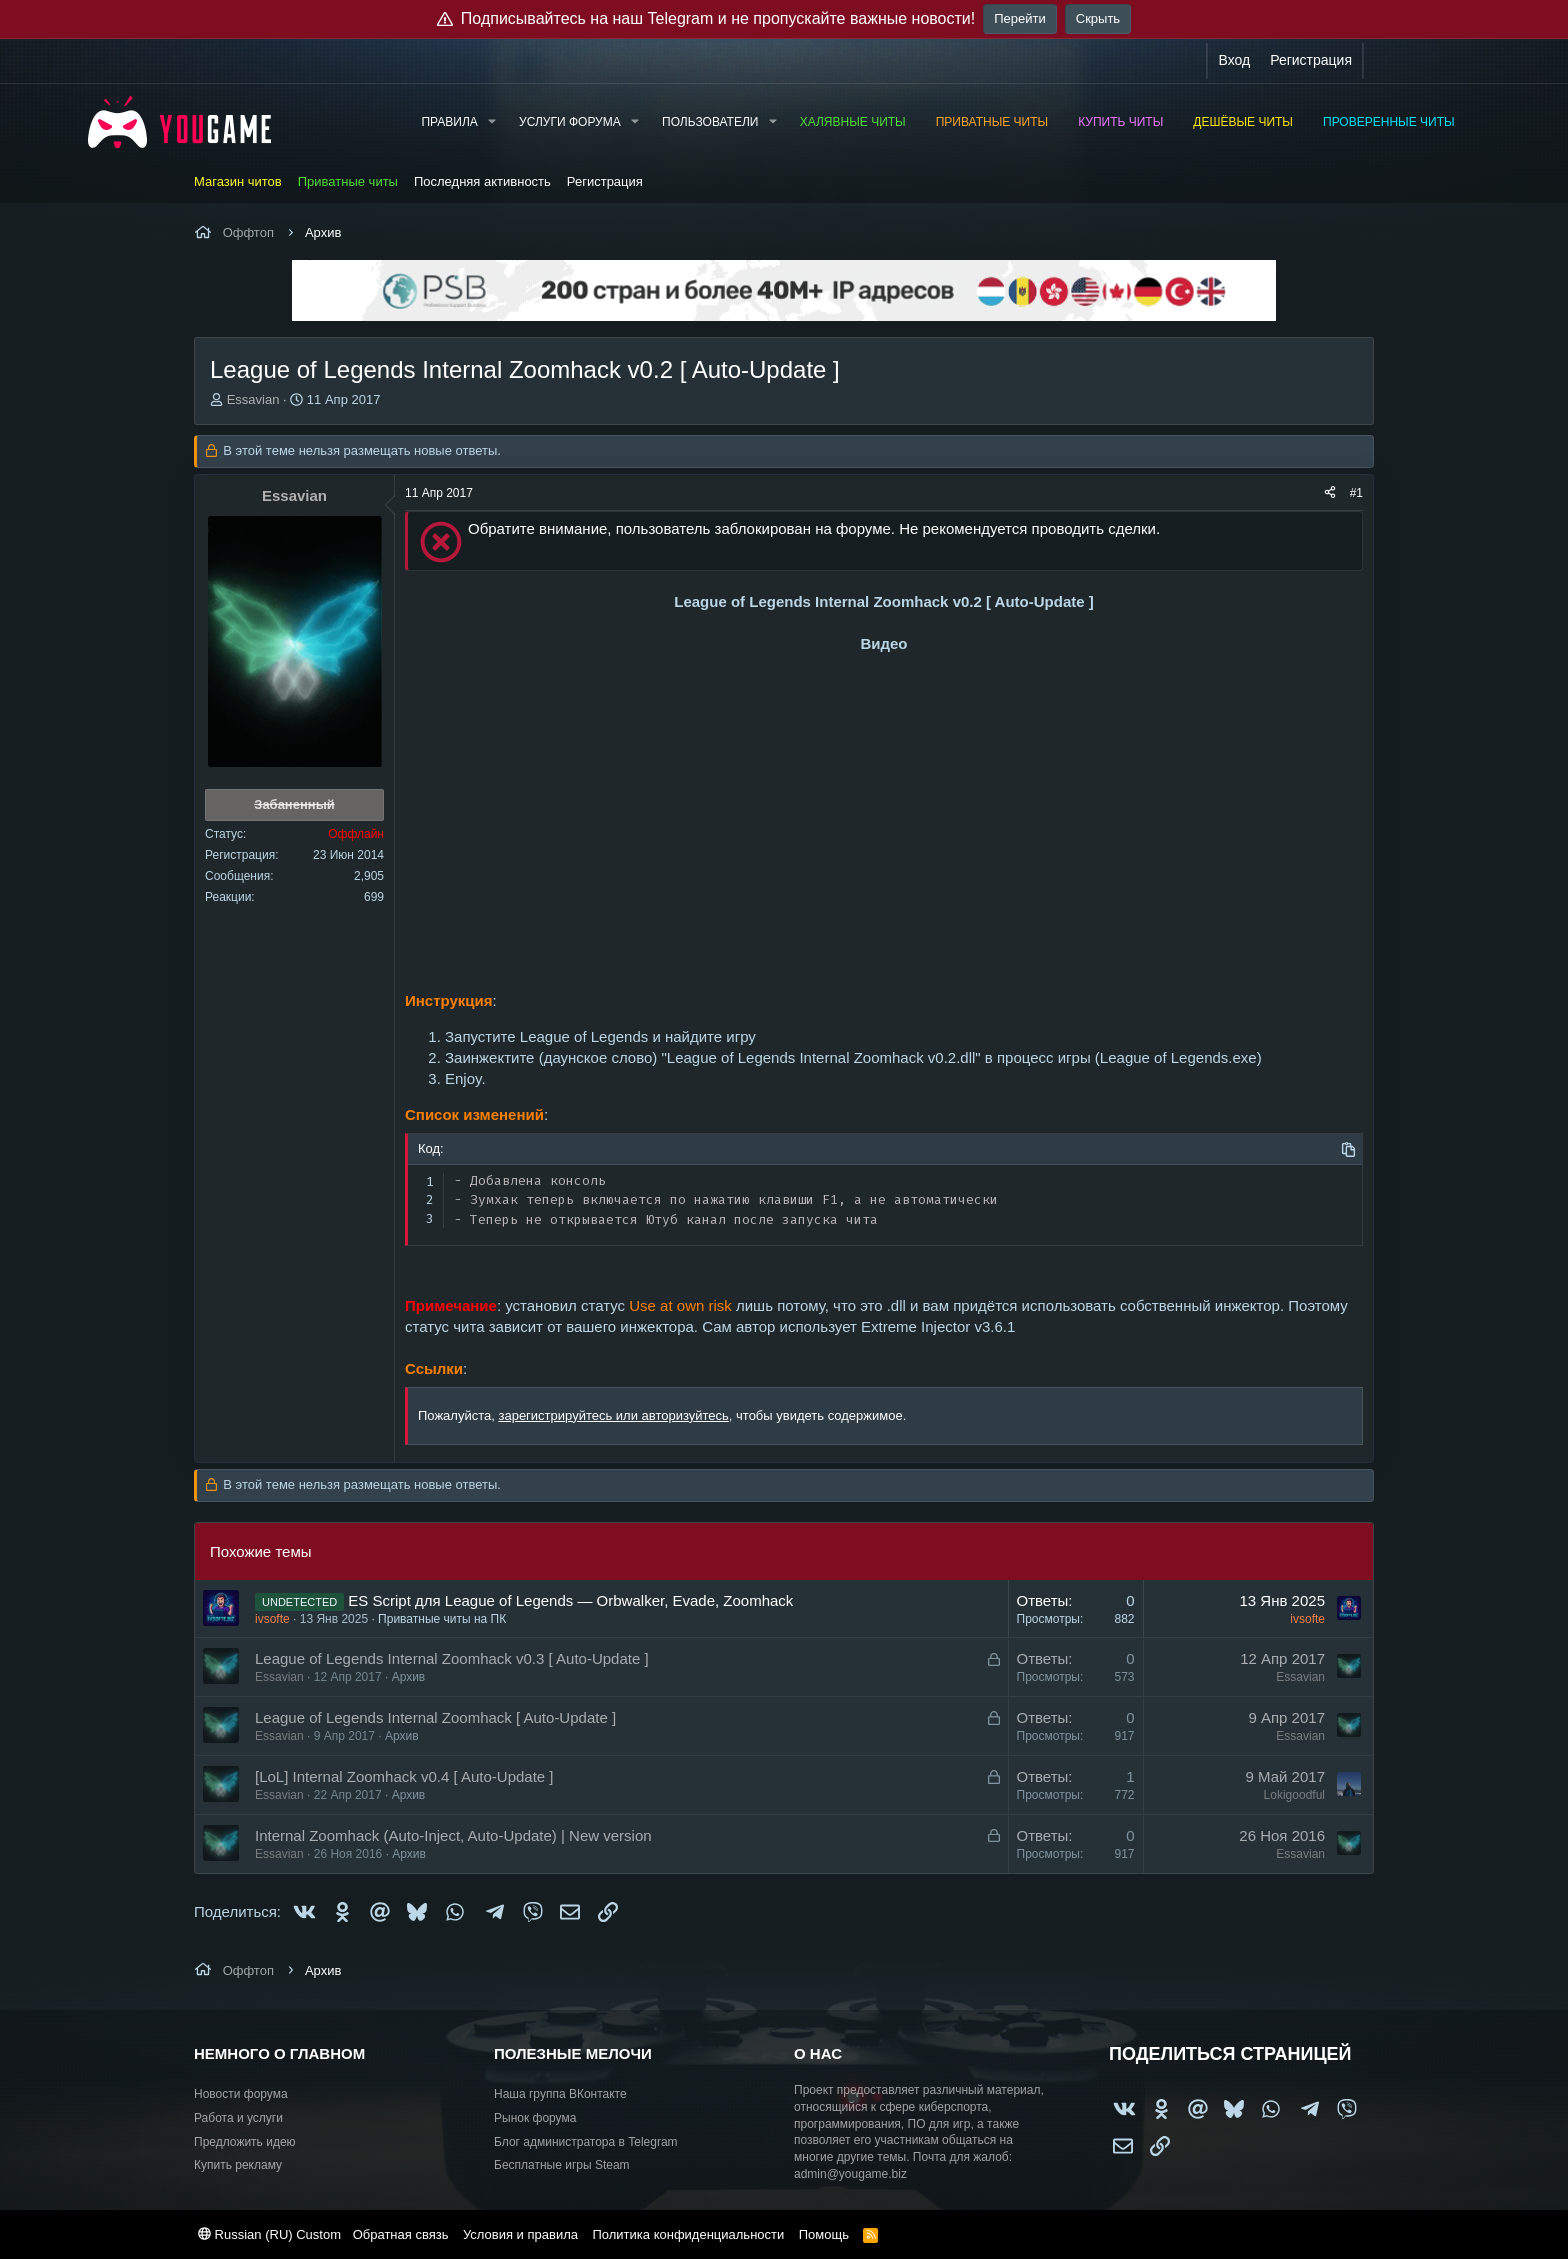 The image size is (1568, 2259). Describe the element at coordinates (520, 2234) in the screenshot. I see `Условия и правила` at that location.